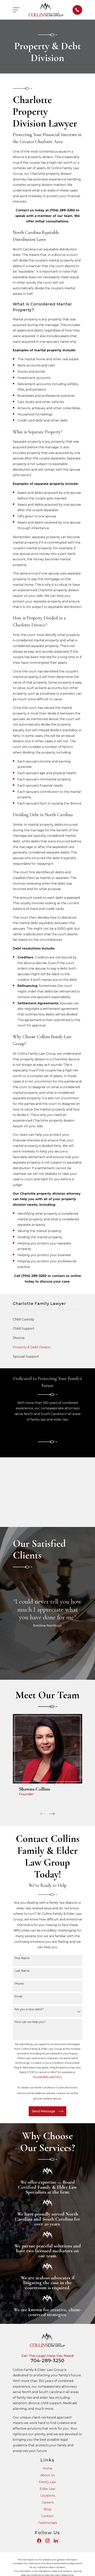 Image resolution: width=95 pixels, height=2576 pixels. What do you see at coordinates (62, 210) in the screenshot?
I see `(704) 289-3250` at bounding box center [62, 210].